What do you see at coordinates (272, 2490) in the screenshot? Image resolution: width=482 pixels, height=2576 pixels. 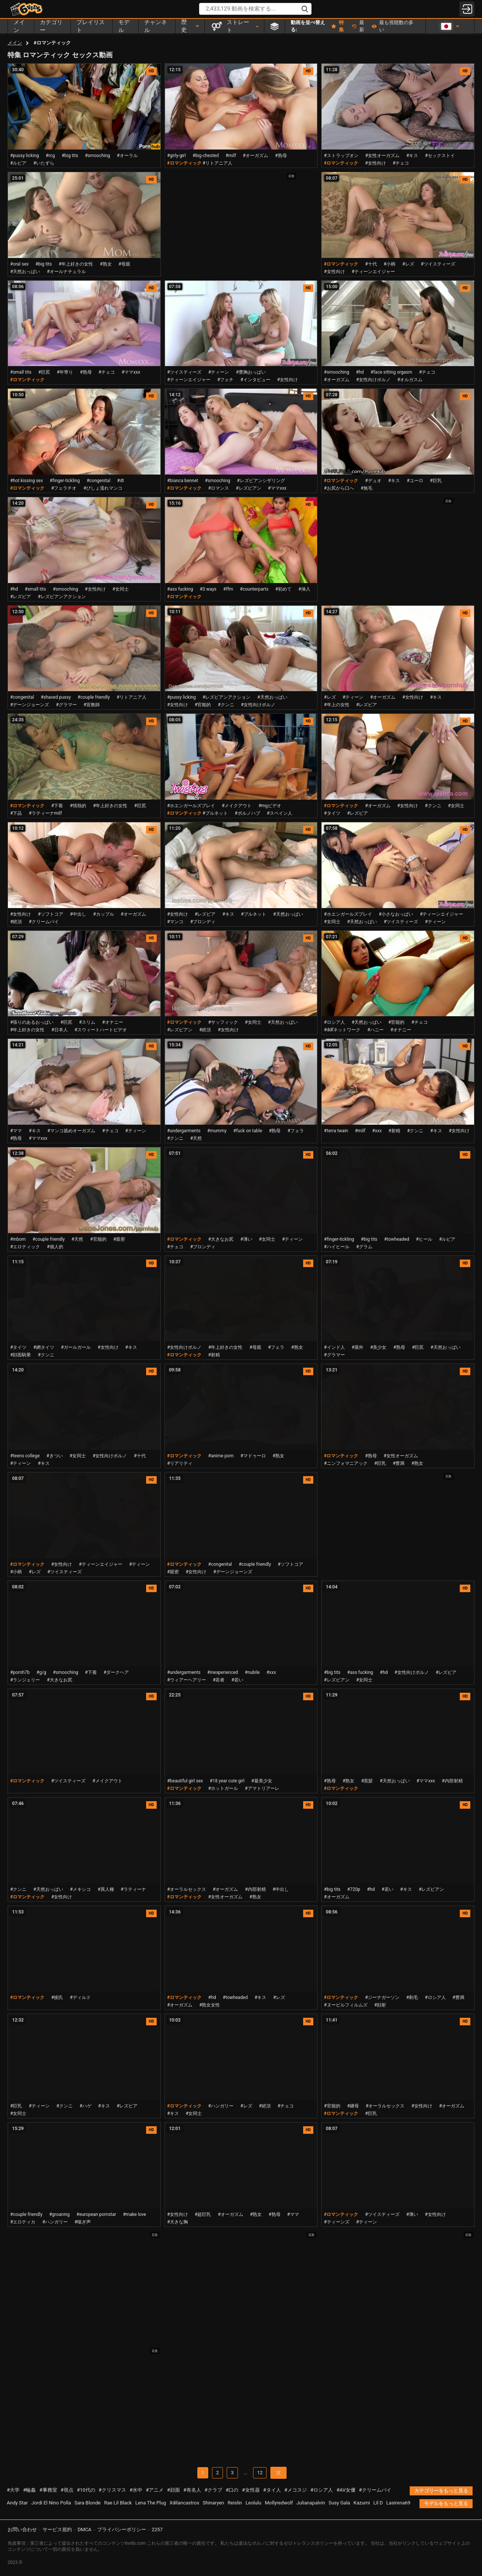 I see `#タイ人` at bounding box center [272, 2490].